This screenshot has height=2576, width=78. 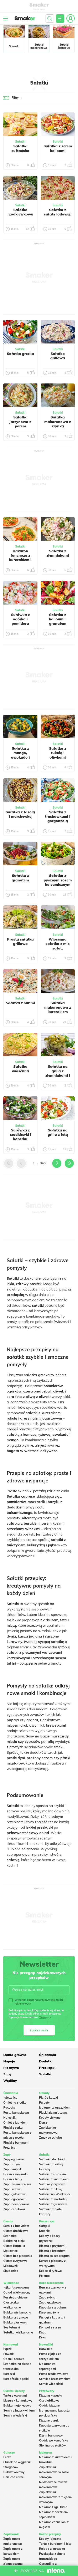 What do you see at coordinates (14, 2246) in the screenshot?
I see `Ciasto Rafaello` at bounding box center [14, 2246].